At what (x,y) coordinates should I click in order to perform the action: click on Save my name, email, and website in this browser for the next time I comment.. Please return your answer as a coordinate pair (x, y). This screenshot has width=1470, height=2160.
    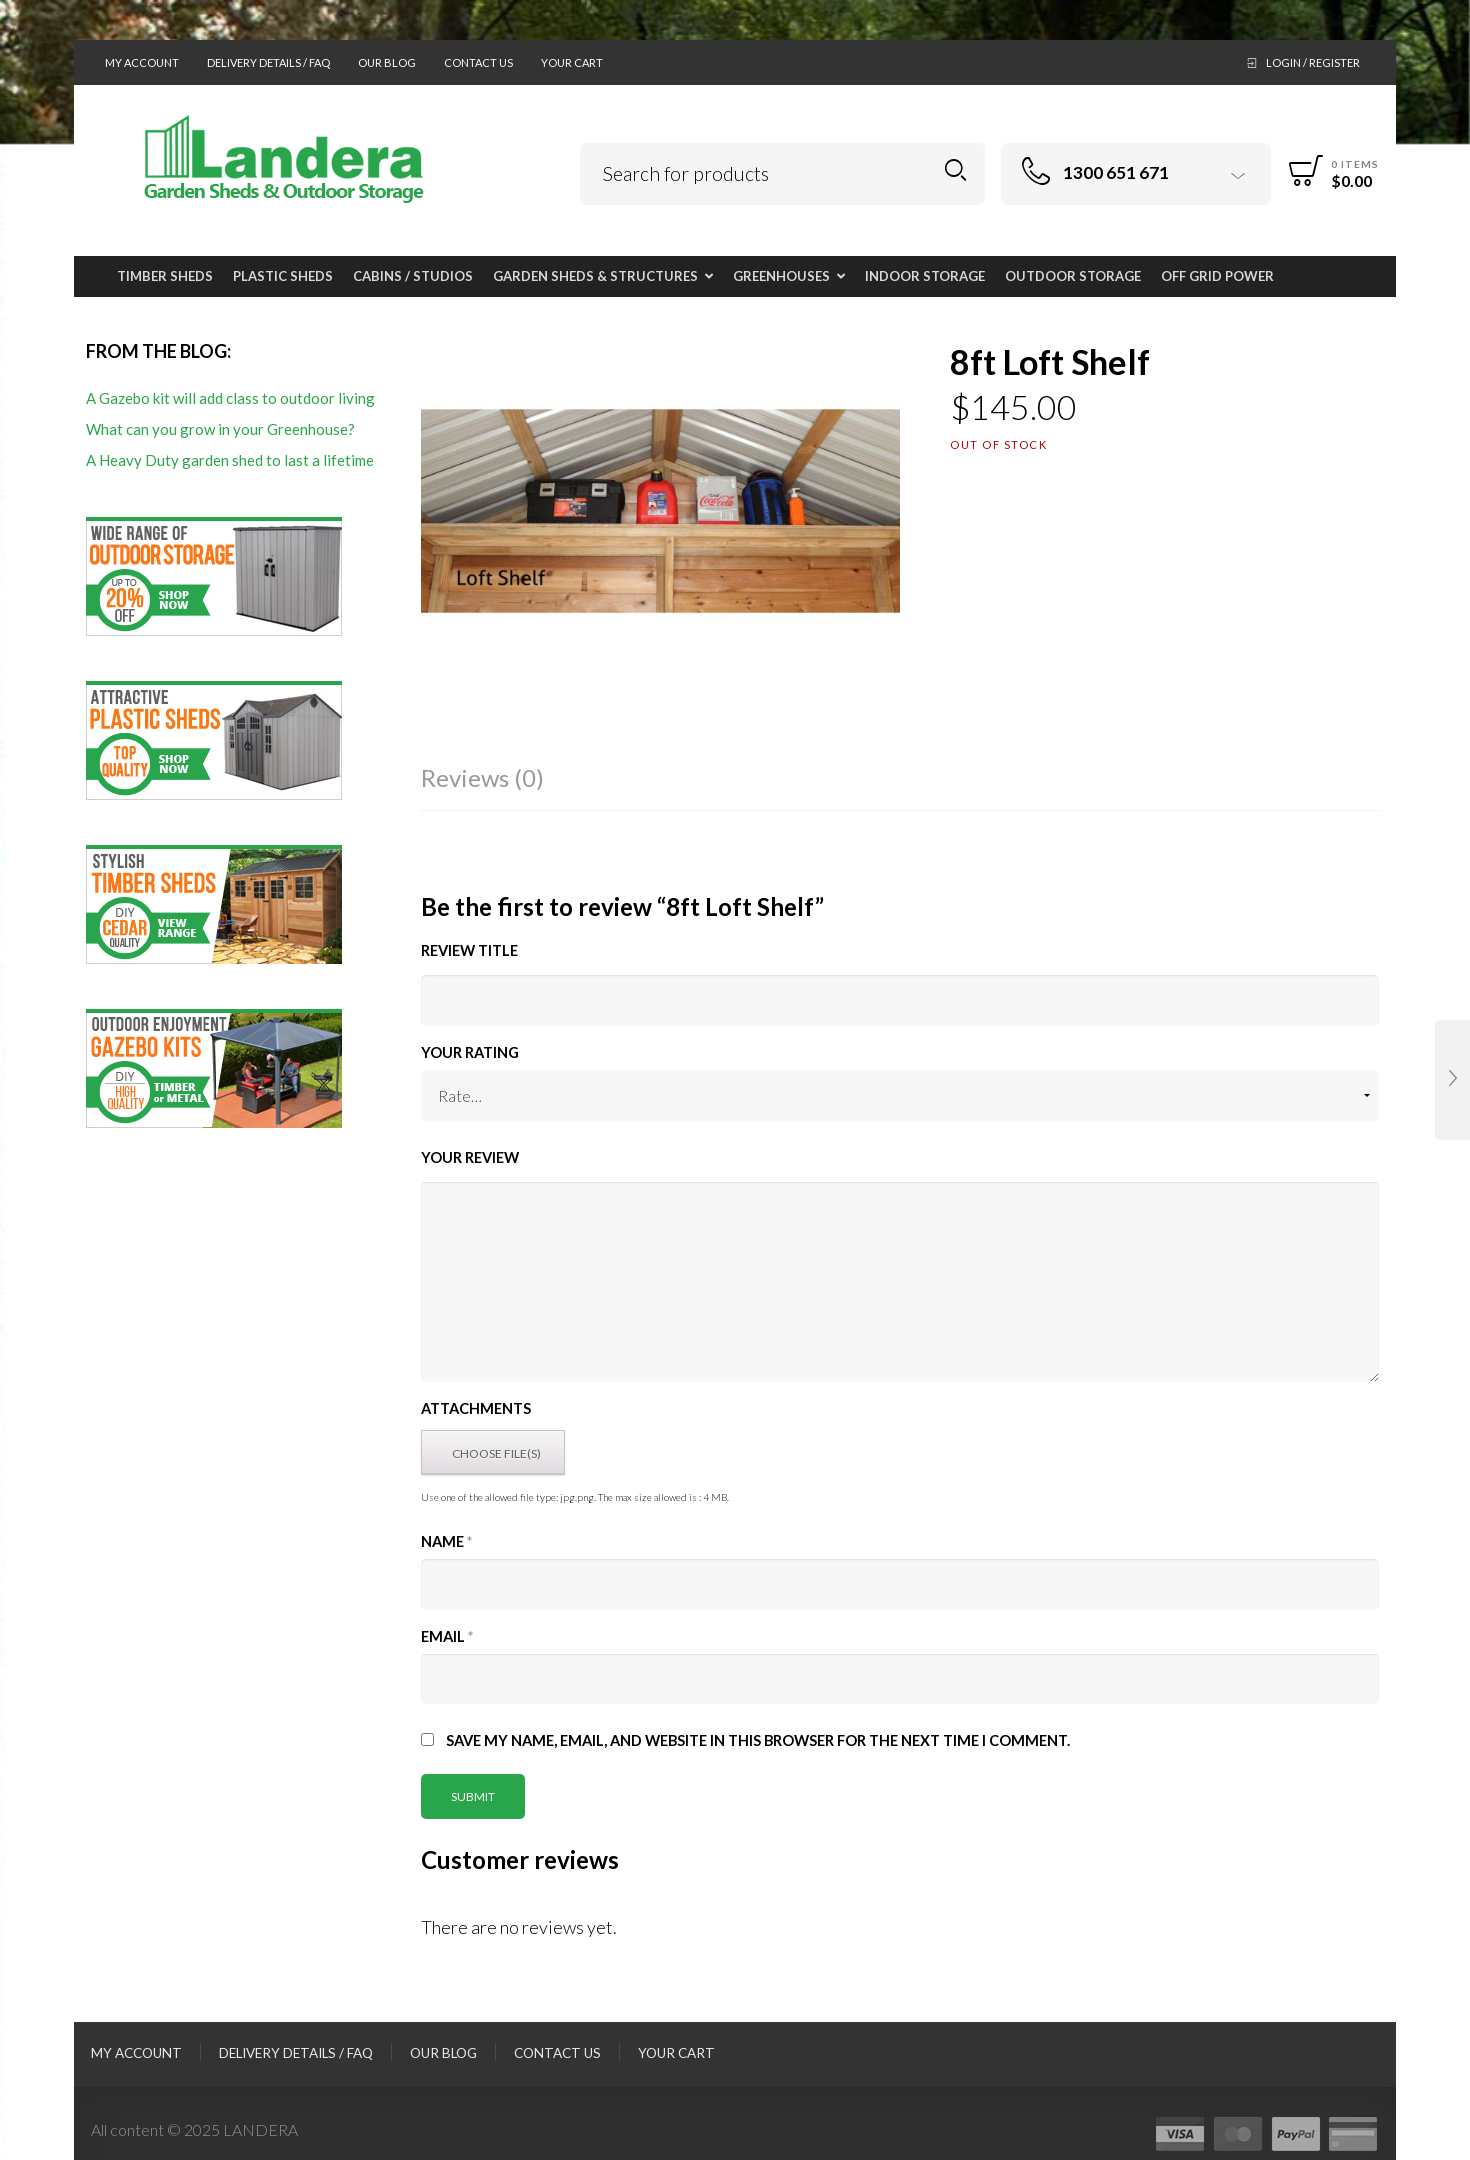
    Looking at the image, I should click on (758, 1740).